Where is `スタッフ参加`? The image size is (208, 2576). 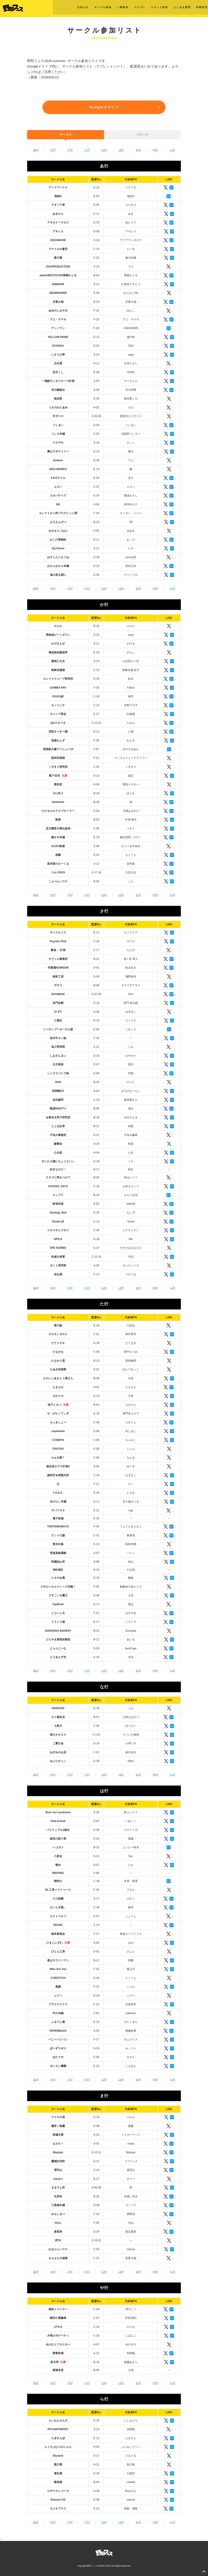
スタッフ参加 is located at coordinates (128, 8).